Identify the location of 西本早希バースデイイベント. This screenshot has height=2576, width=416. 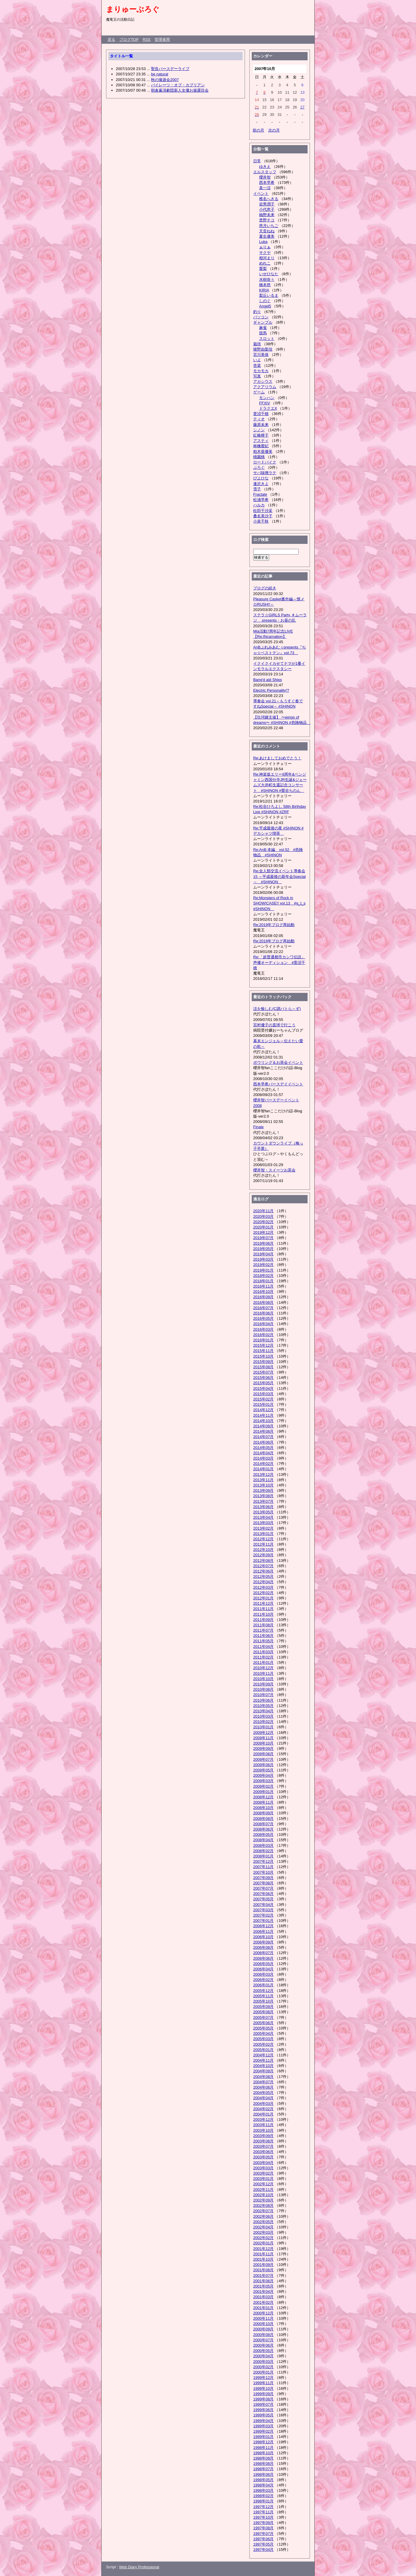
(278, 1084).